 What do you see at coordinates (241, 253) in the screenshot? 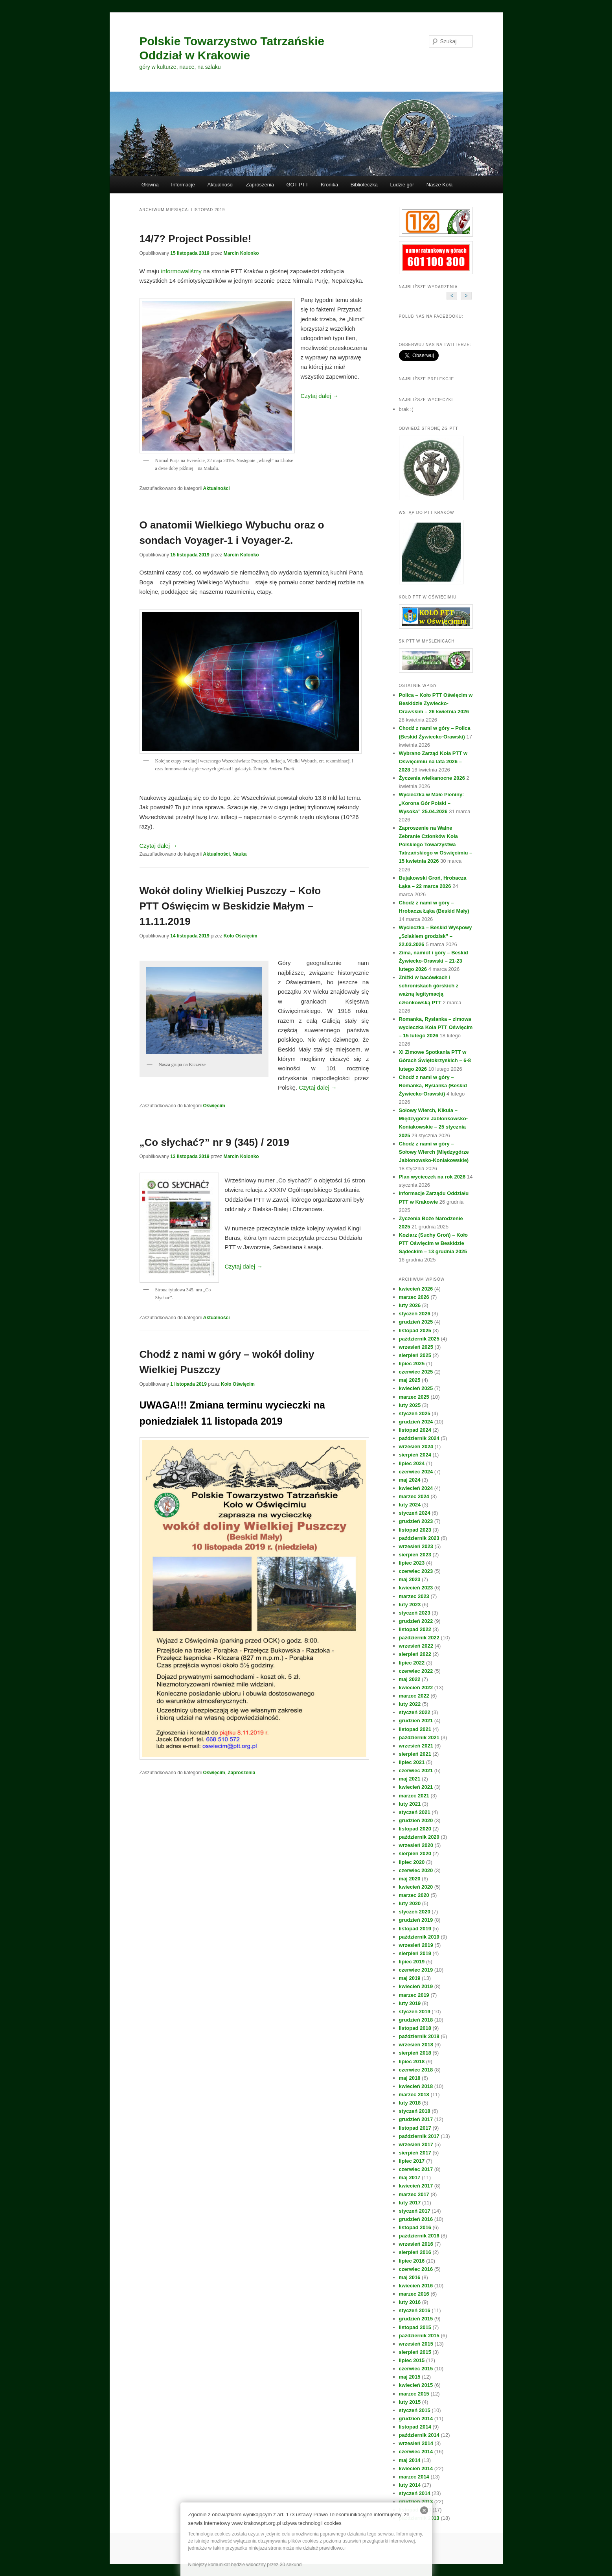
I see `Marcin Kolonko` at bounding box center [241, 253].